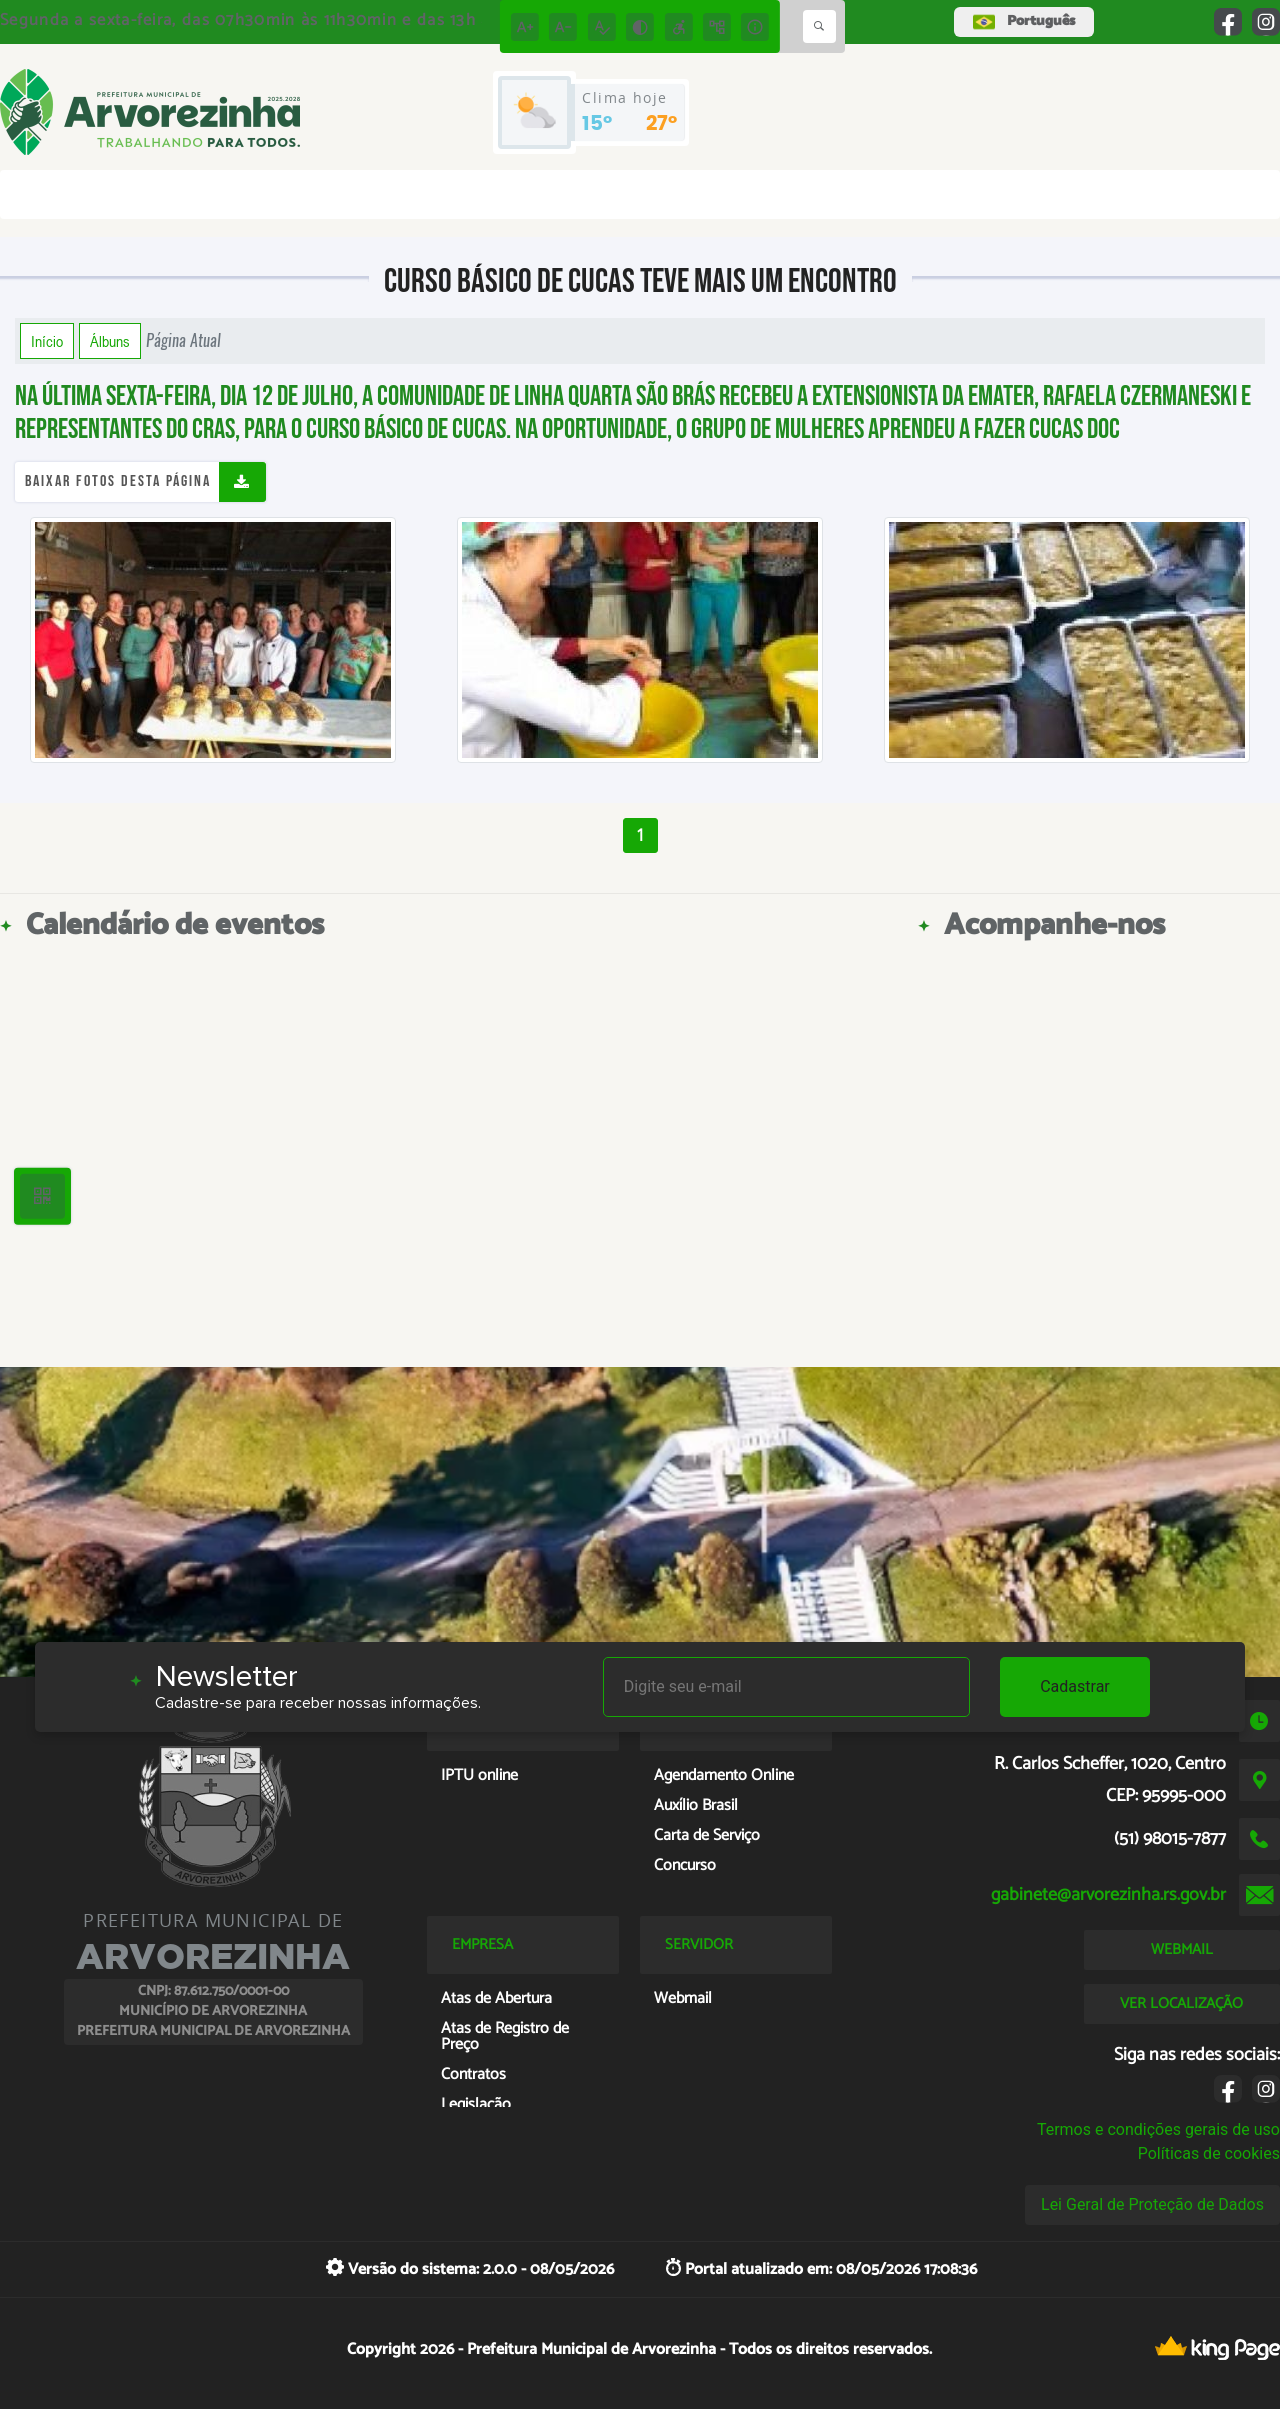 This screenshot has height=2409, width=1280. I want to click on Políticas de cookies, so click(1209, 2153).